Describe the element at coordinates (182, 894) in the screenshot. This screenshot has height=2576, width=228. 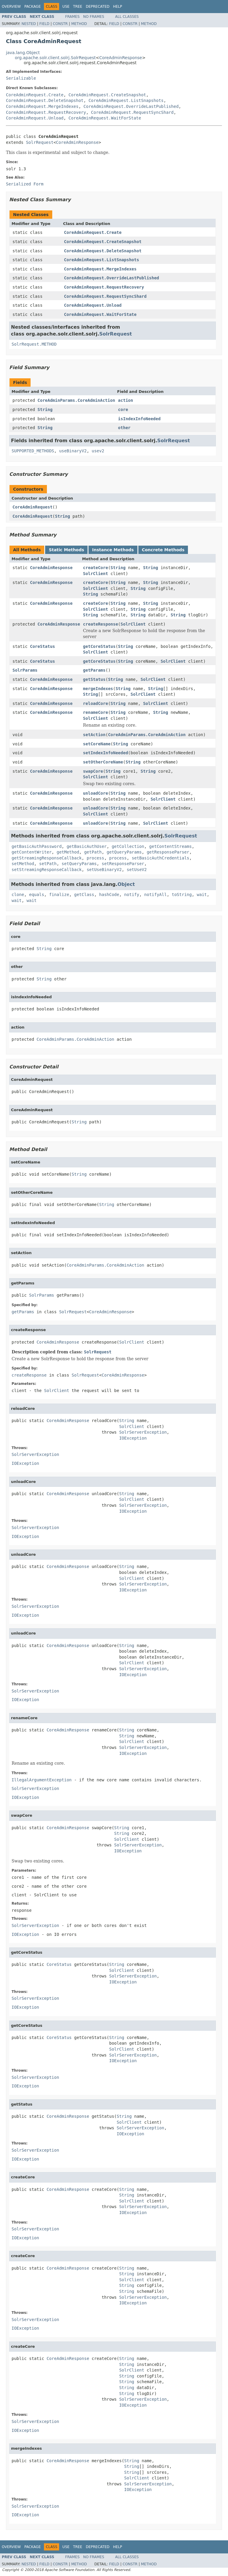
I see `toString` at that location.